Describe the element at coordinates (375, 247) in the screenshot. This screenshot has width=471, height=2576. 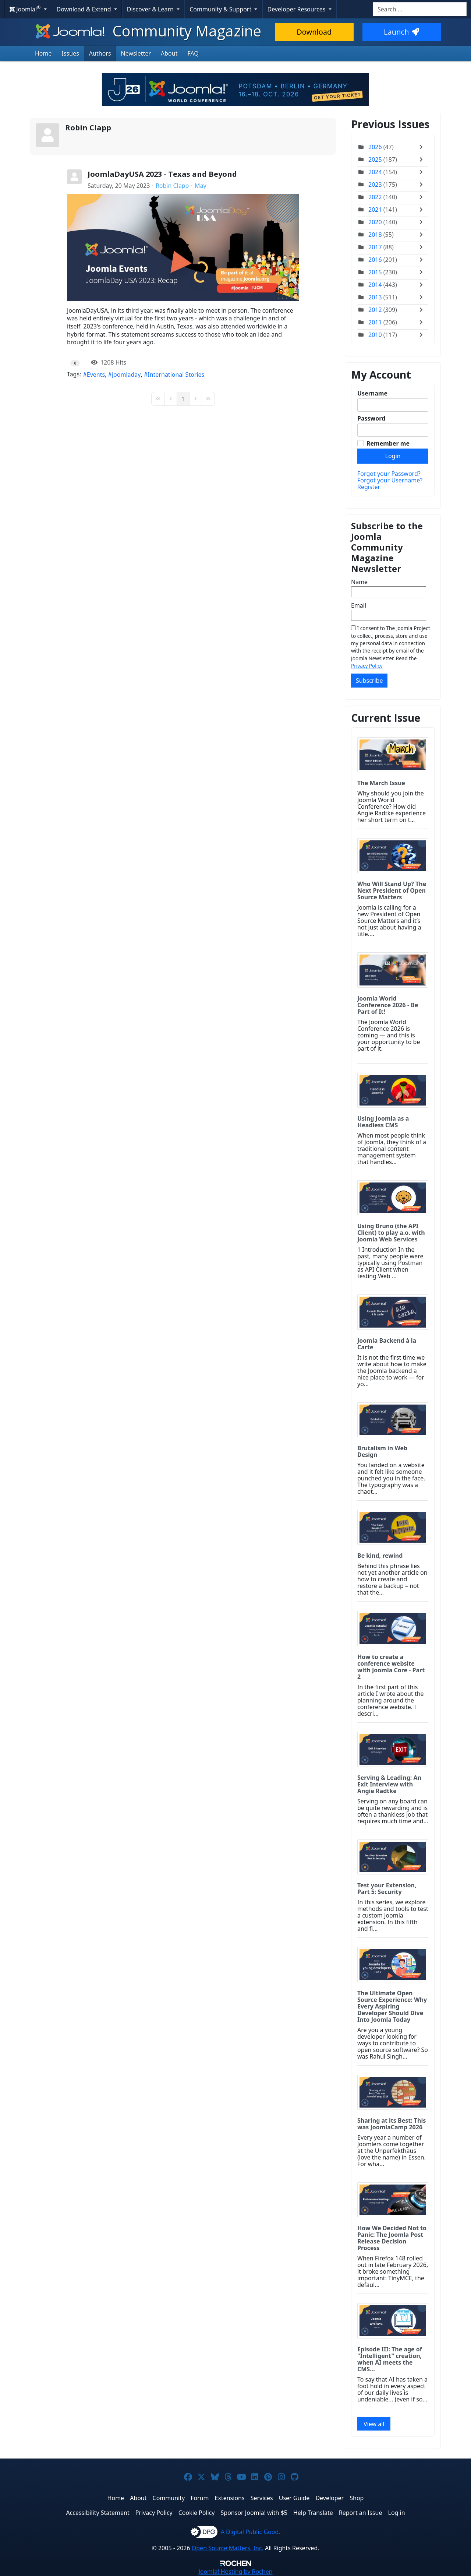
I see `2017` at that location.